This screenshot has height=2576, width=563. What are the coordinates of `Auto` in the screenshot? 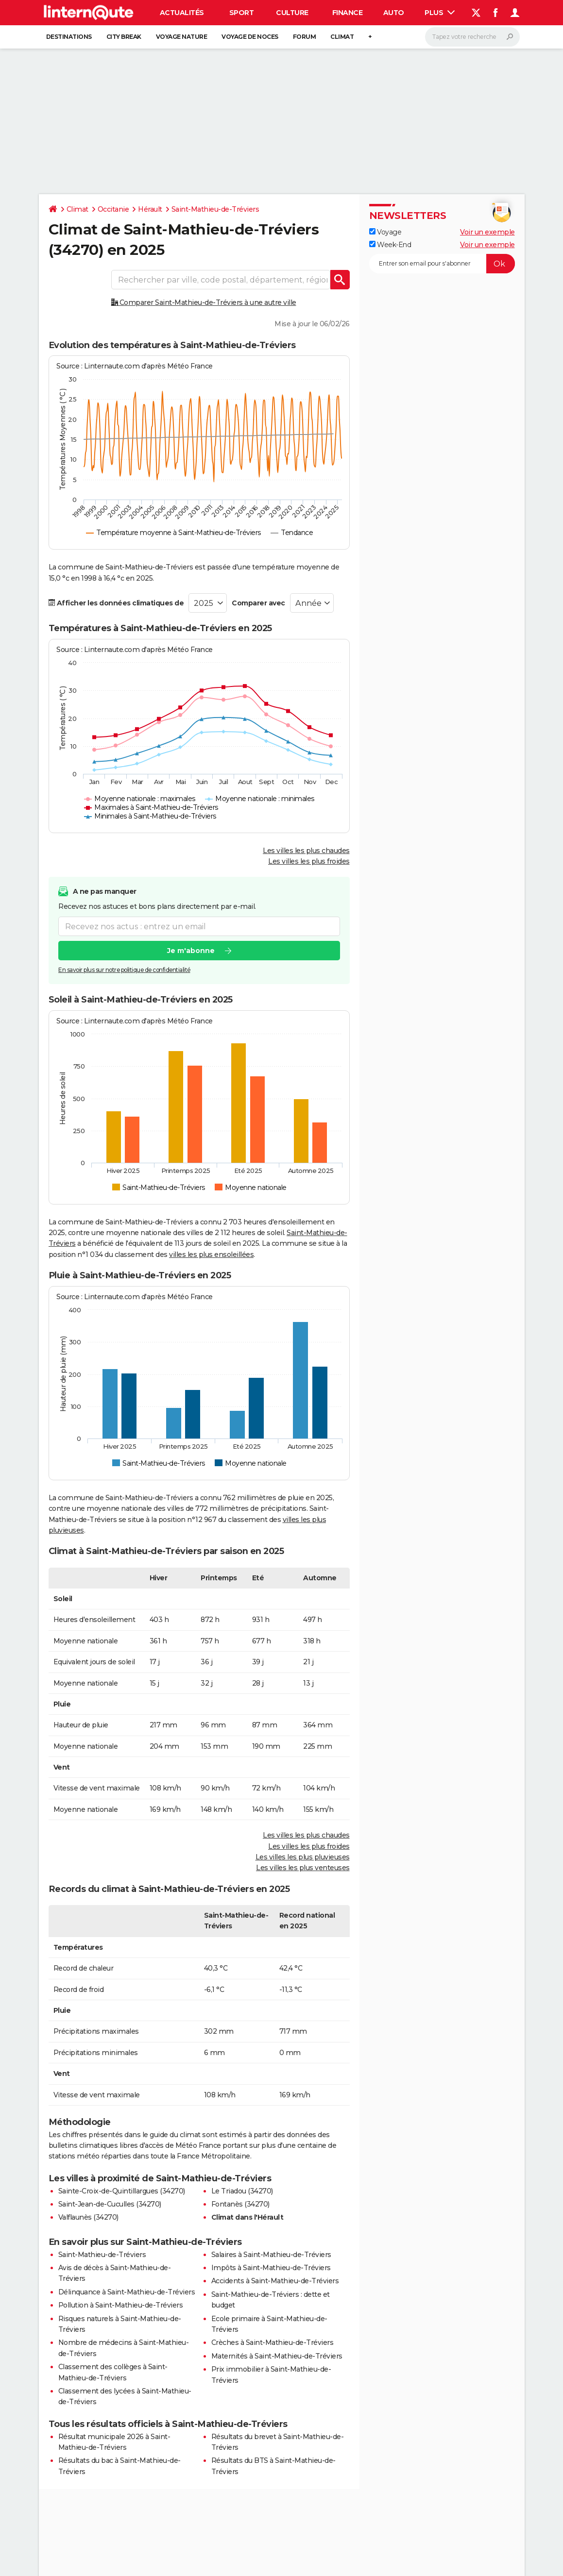 It's located at (393, 12).